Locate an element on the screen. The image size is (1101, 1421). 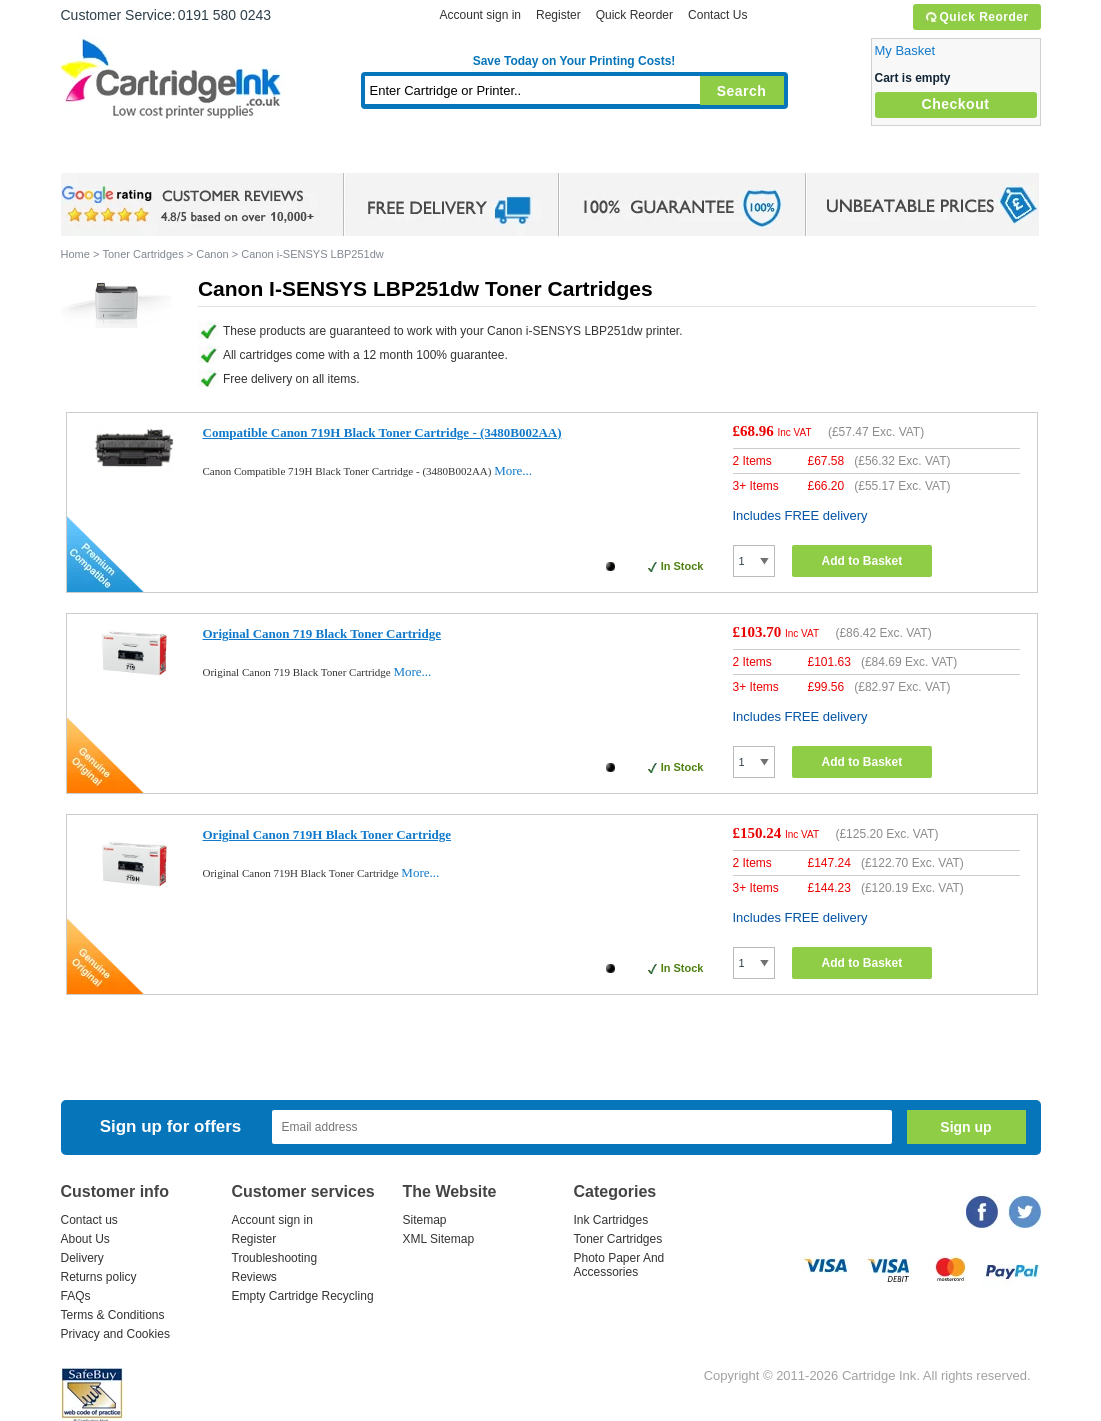
Checkout is located at coordinates (956, 104).